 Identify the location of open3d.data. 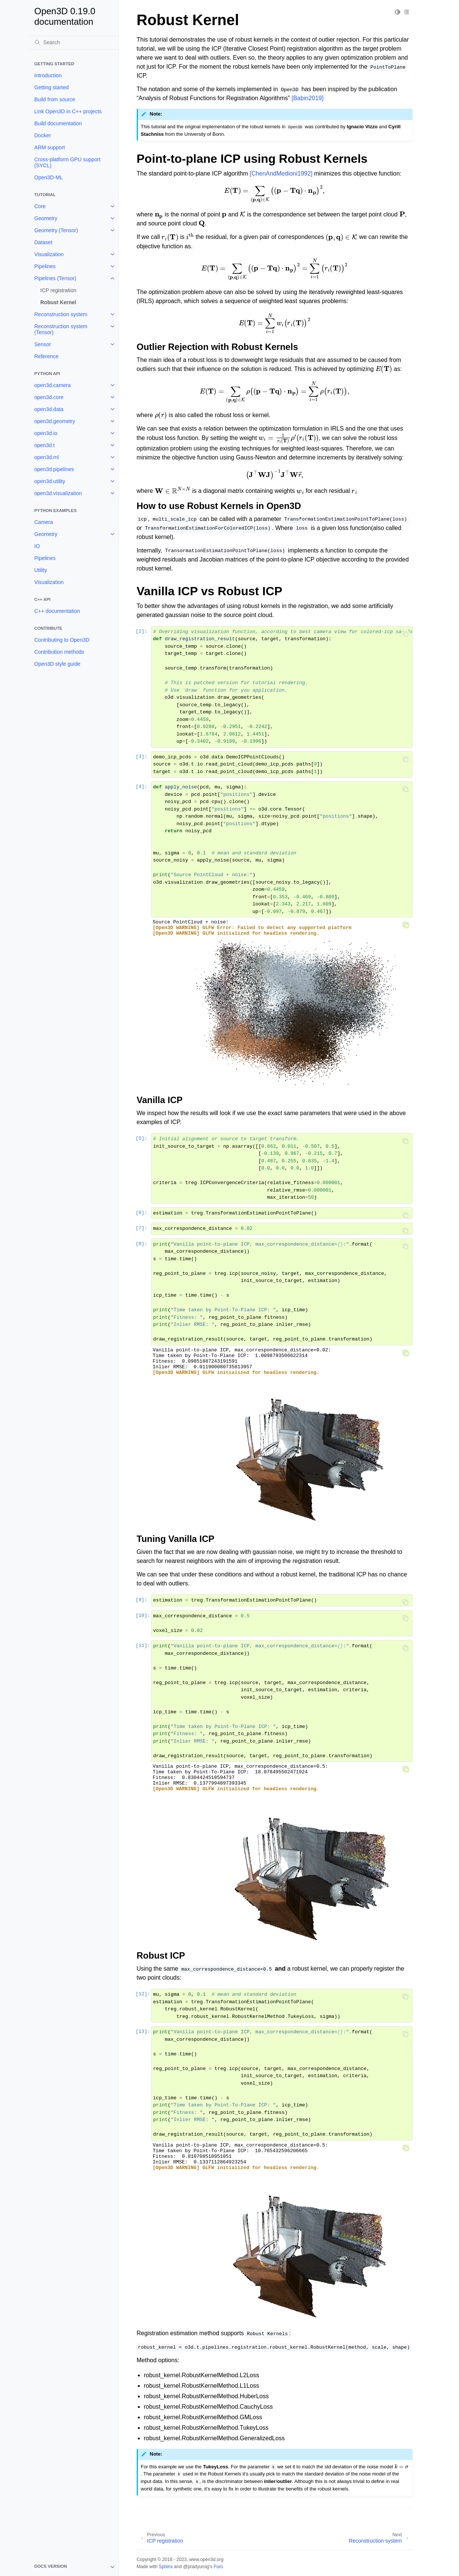
(49, 409).